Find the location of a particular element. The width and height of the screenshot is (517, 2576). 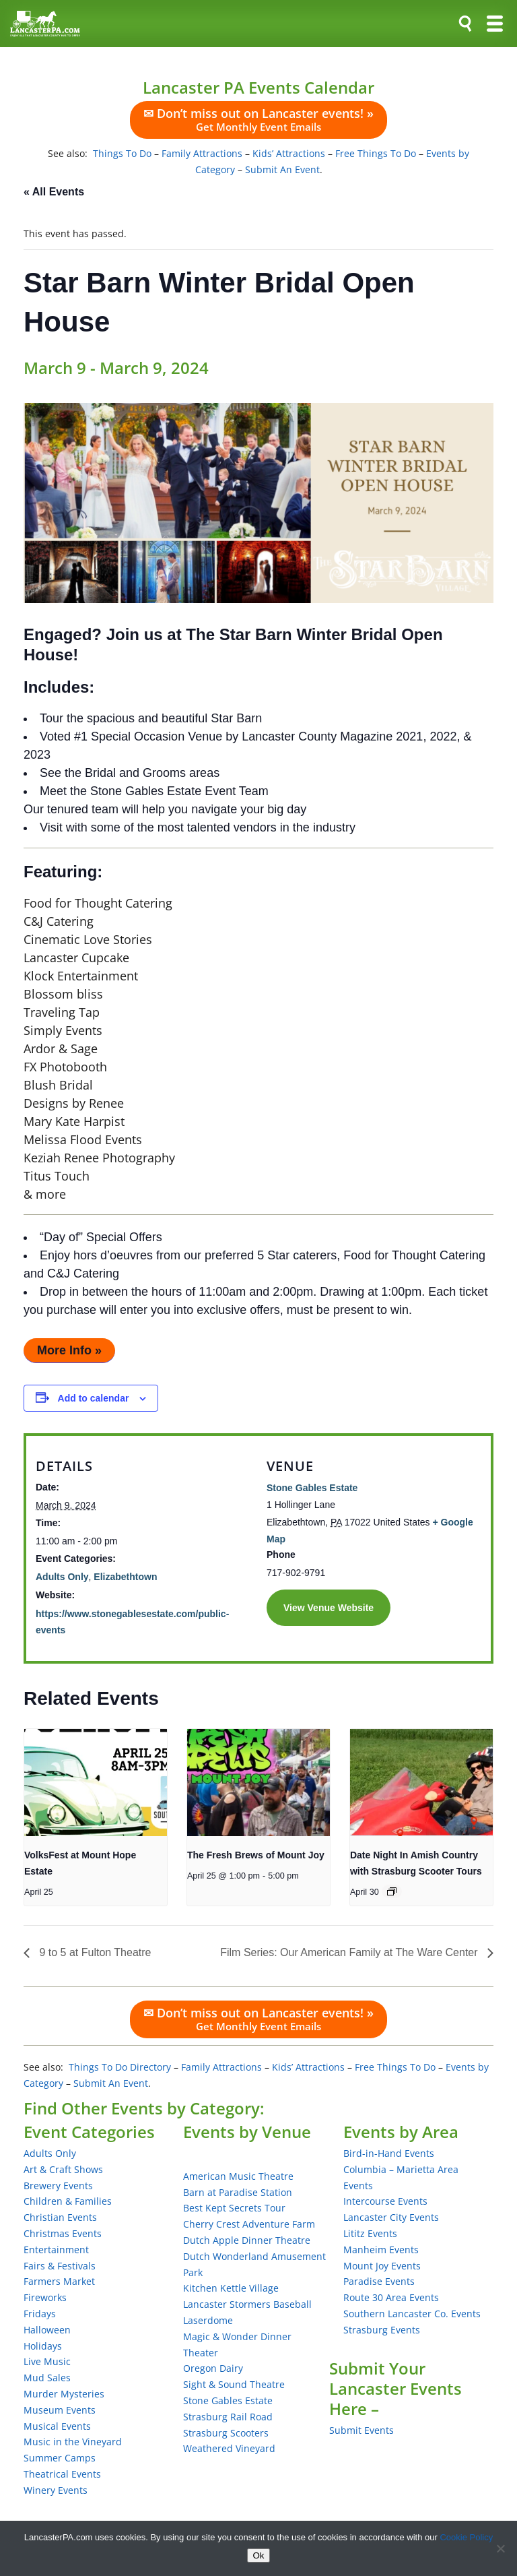

Southern Lancaster Co. Events is located at coordinates (412, 2313).